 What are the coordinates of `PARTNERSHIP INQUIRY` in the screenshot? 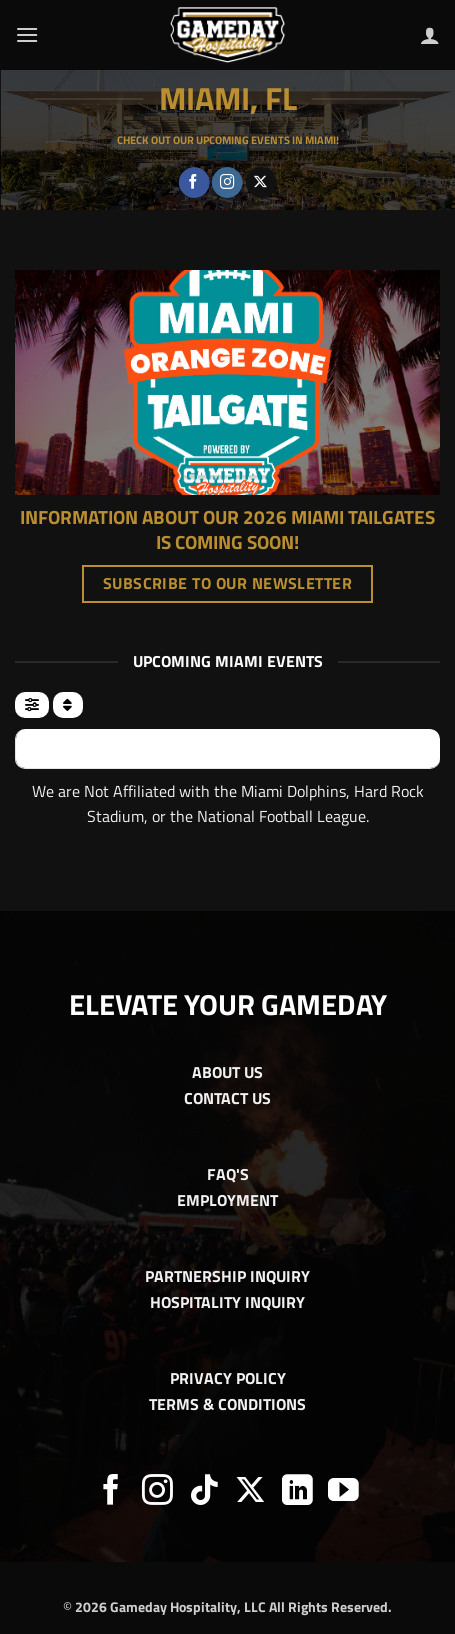 It's located at (227, 1276).